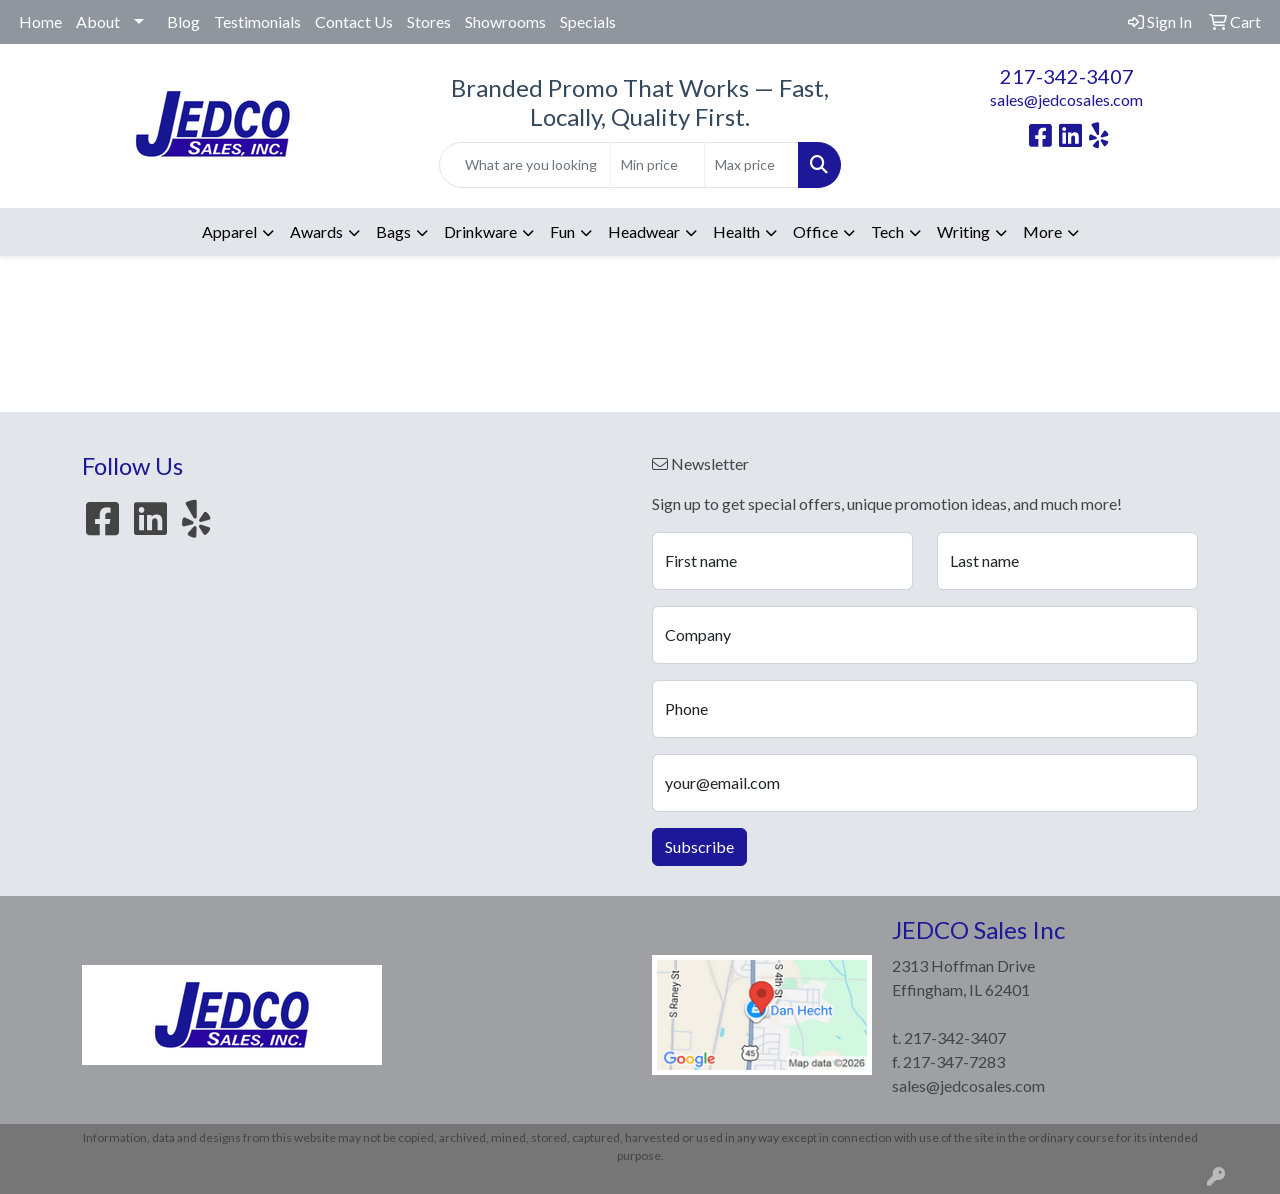 This screenshot has height=1194, width=1280. I want to click on Headwear [button], so click(644, 231).